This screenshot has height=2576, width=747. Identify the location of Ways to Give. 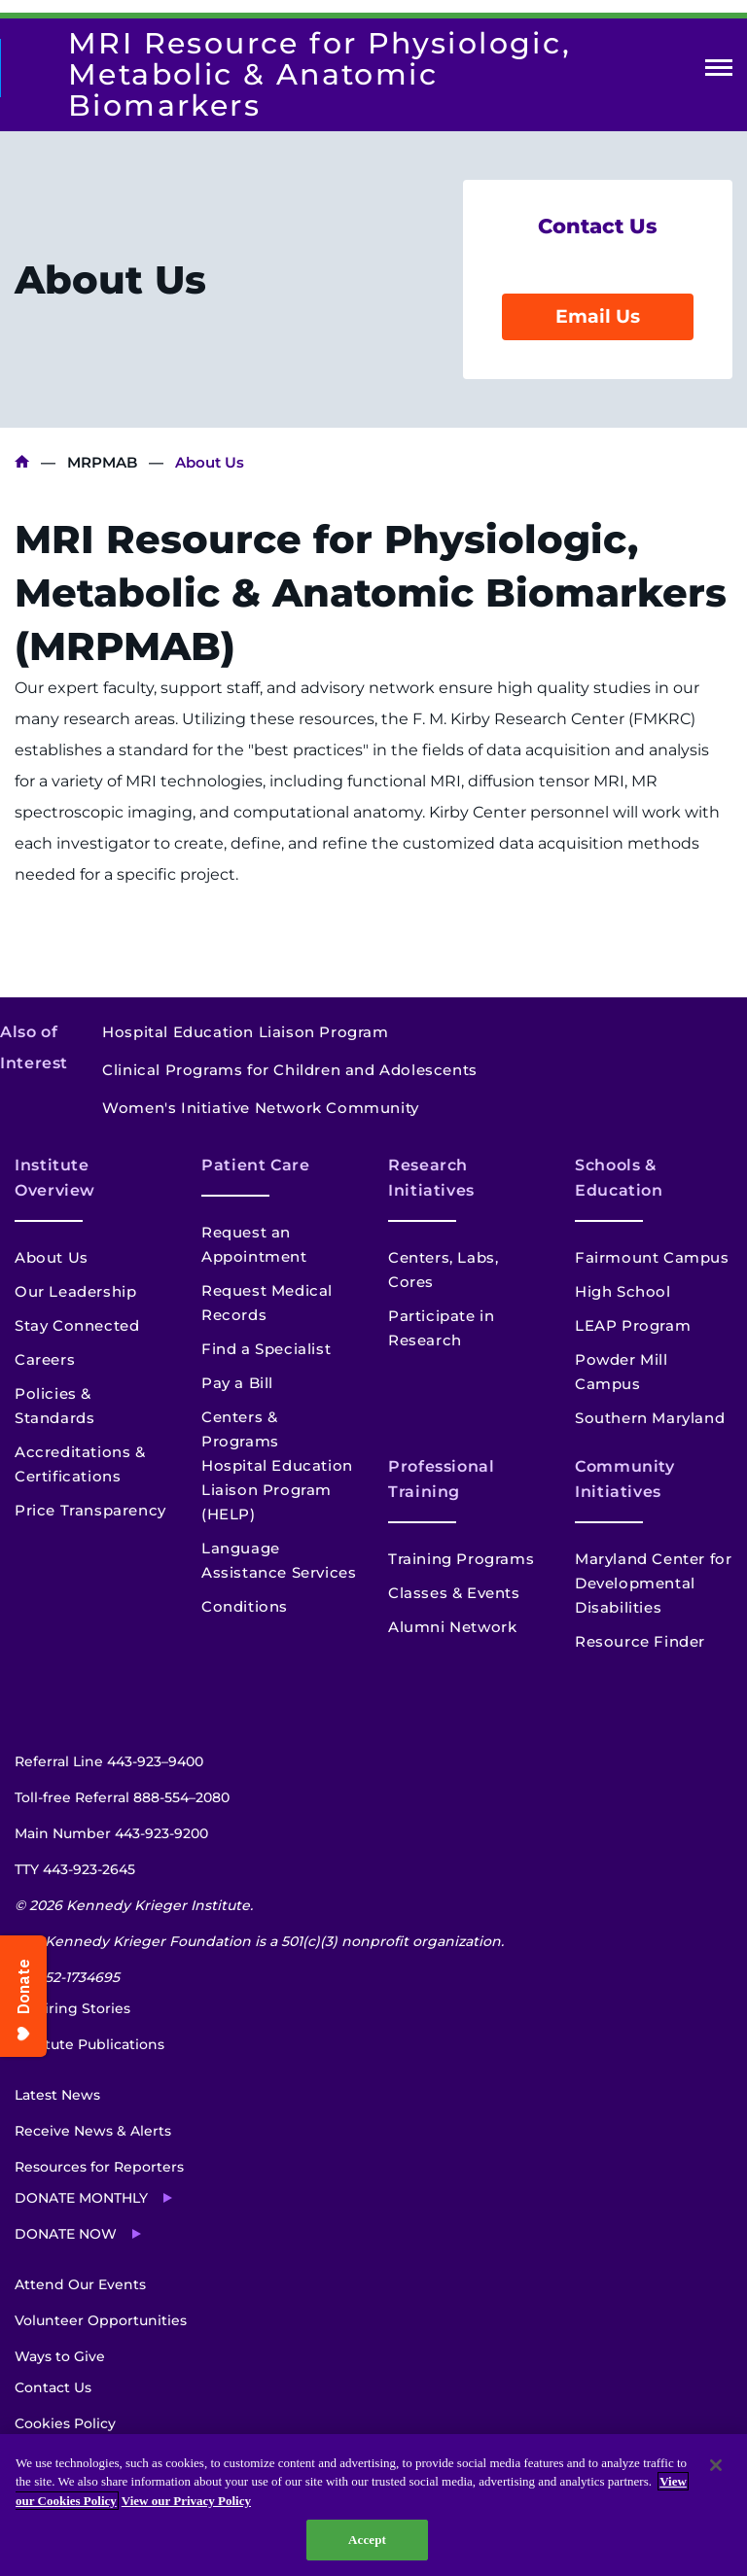
(60, 2356).